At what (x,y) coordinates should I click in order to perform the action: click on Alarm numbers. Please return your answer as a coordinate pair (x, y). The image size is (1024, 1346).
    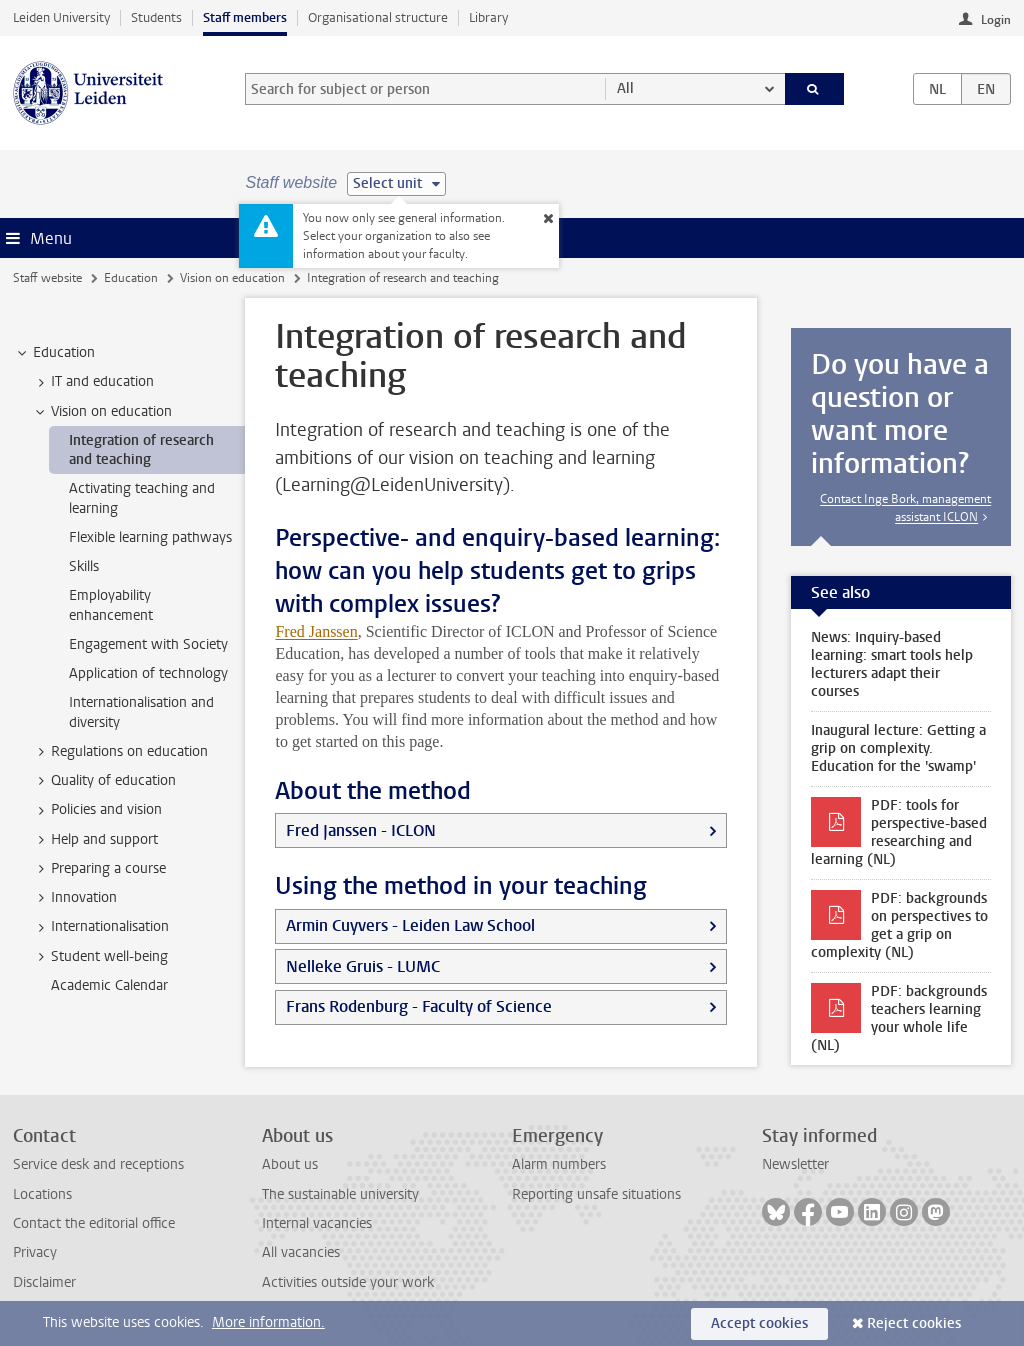
    Looking at the image, I should click on (559, 1164).